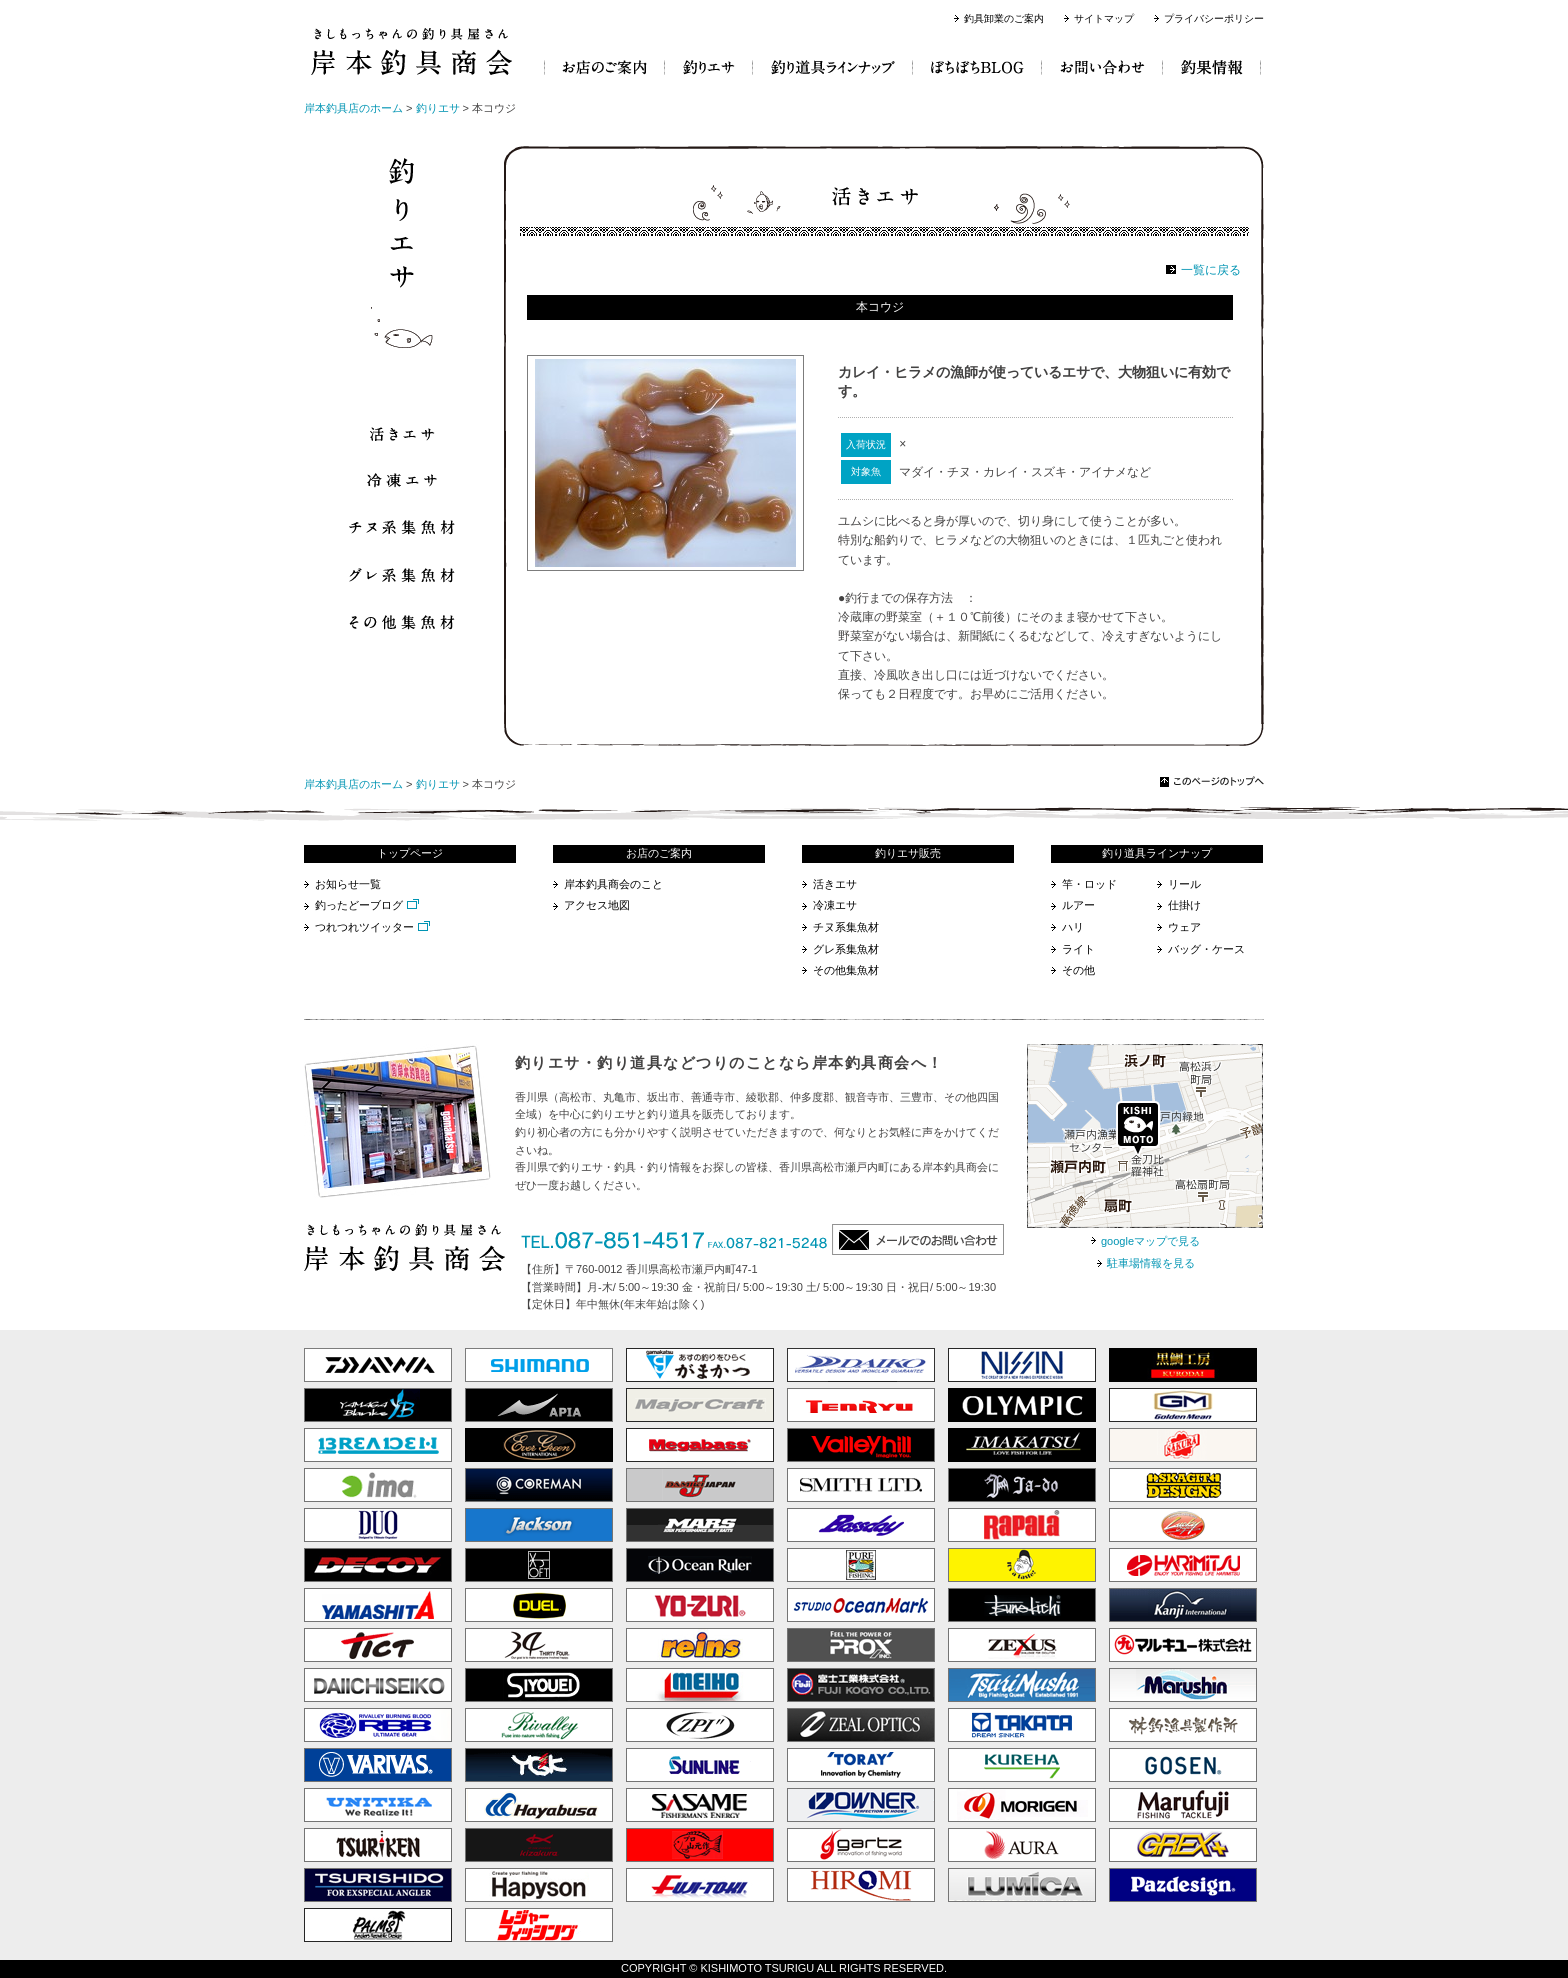 The image size is (1568, 1978). What do you see at coordinates (359, 905) in the screenshot?
I see `釣ったどーブログ` at bounding box center [359, 905].